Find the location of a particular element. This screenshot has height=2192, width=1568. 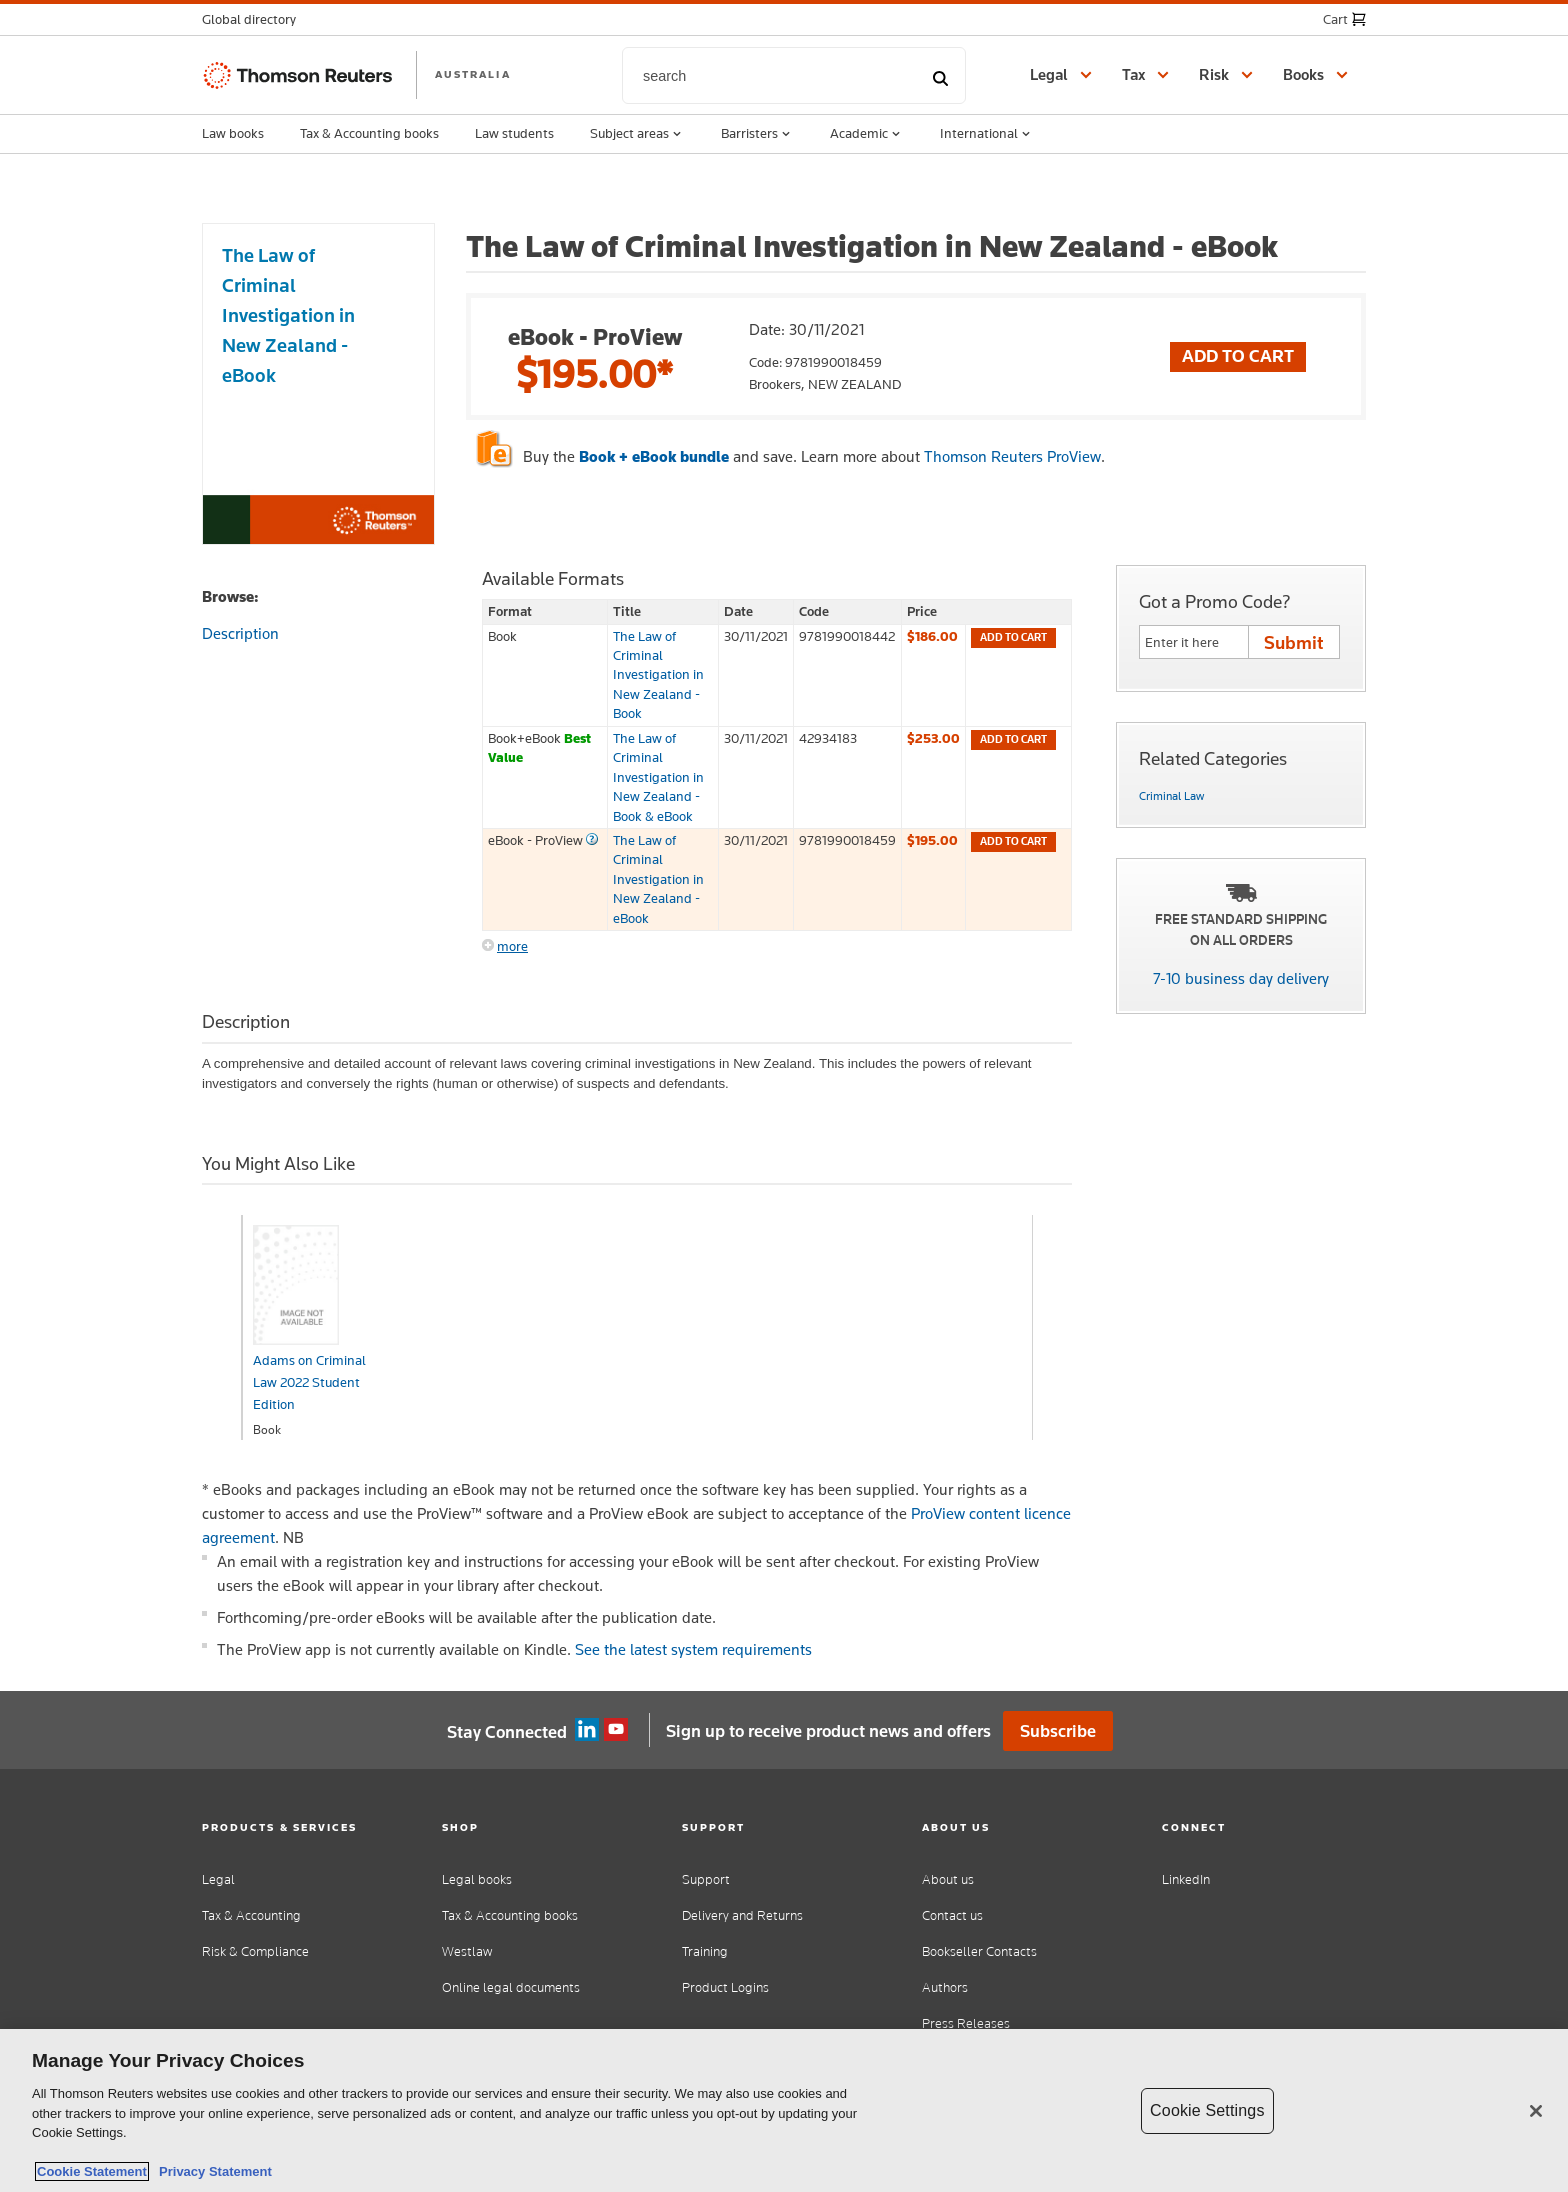

[region] is located at coordinates (784, 2110).